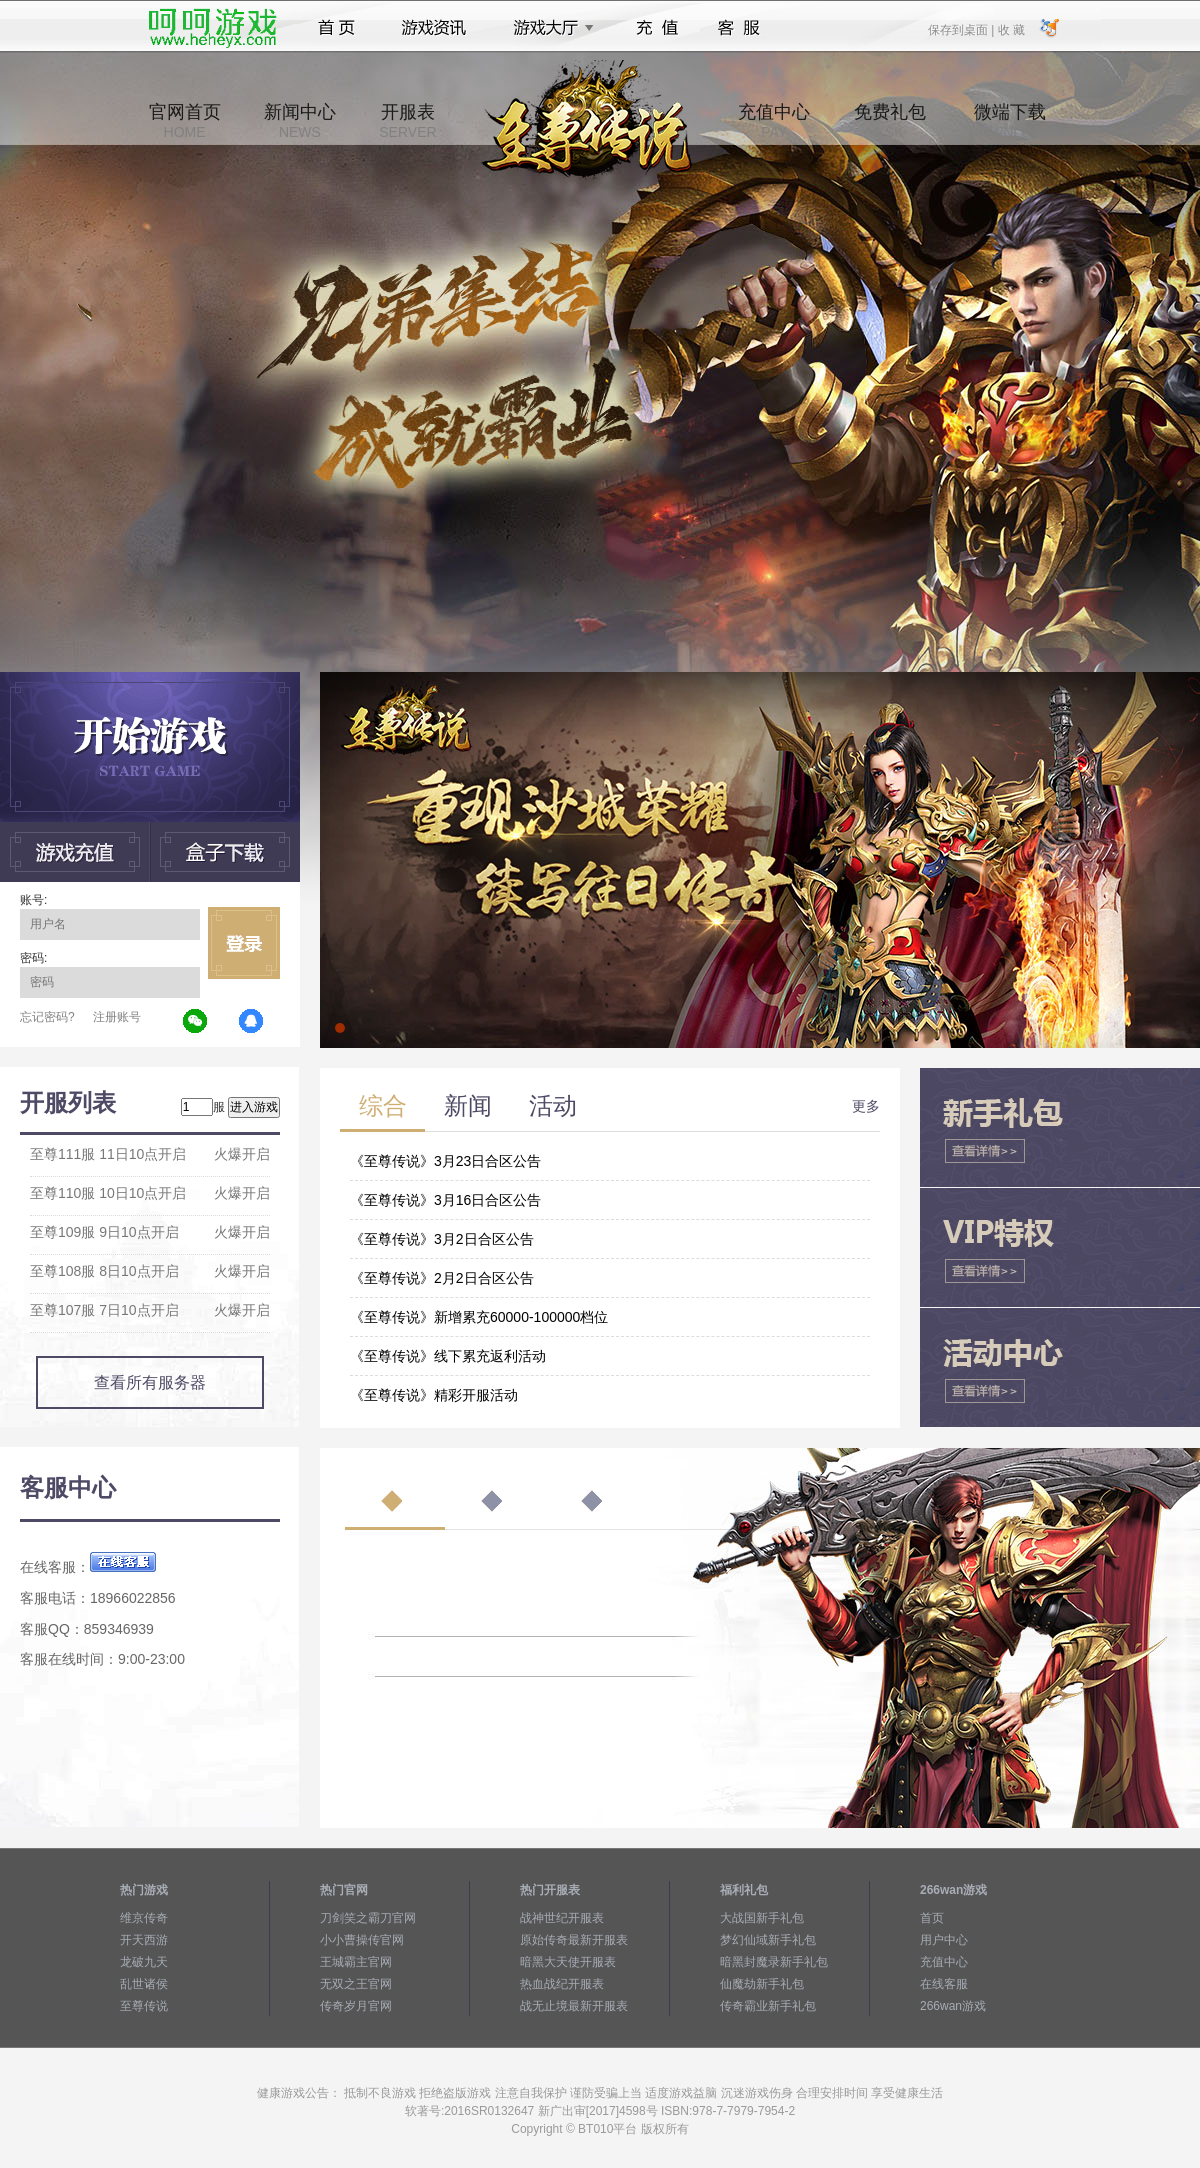  What do you see at coordinates (774, 1962) in the screenshot?
I see `暗黑封魔录新手礼包` at bounding box center [774, 1962].